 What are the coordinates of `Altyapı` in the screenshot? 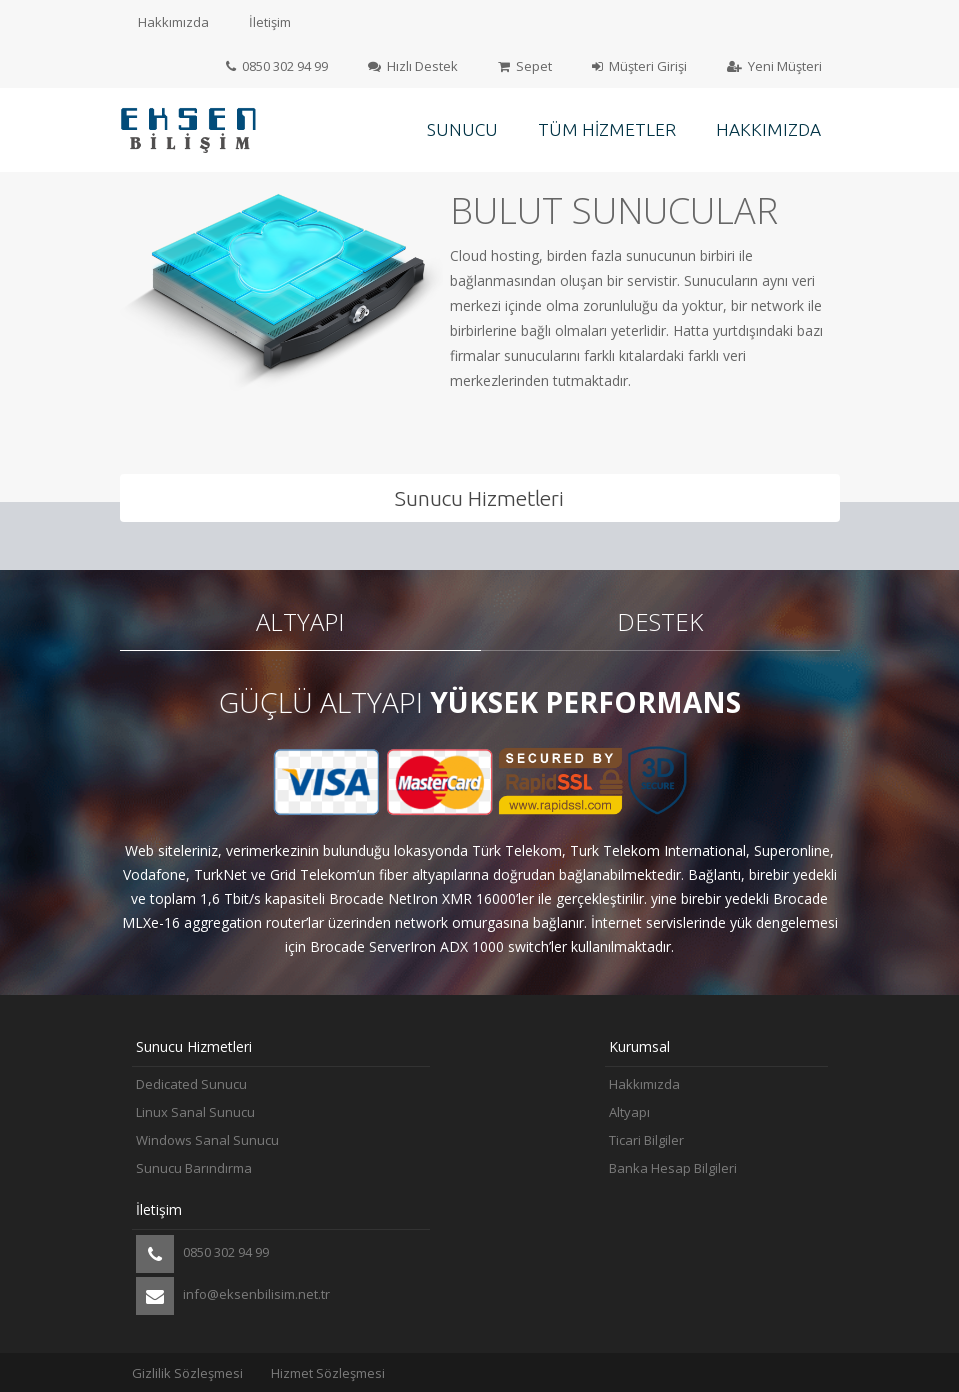 It's located at (629, 1112).